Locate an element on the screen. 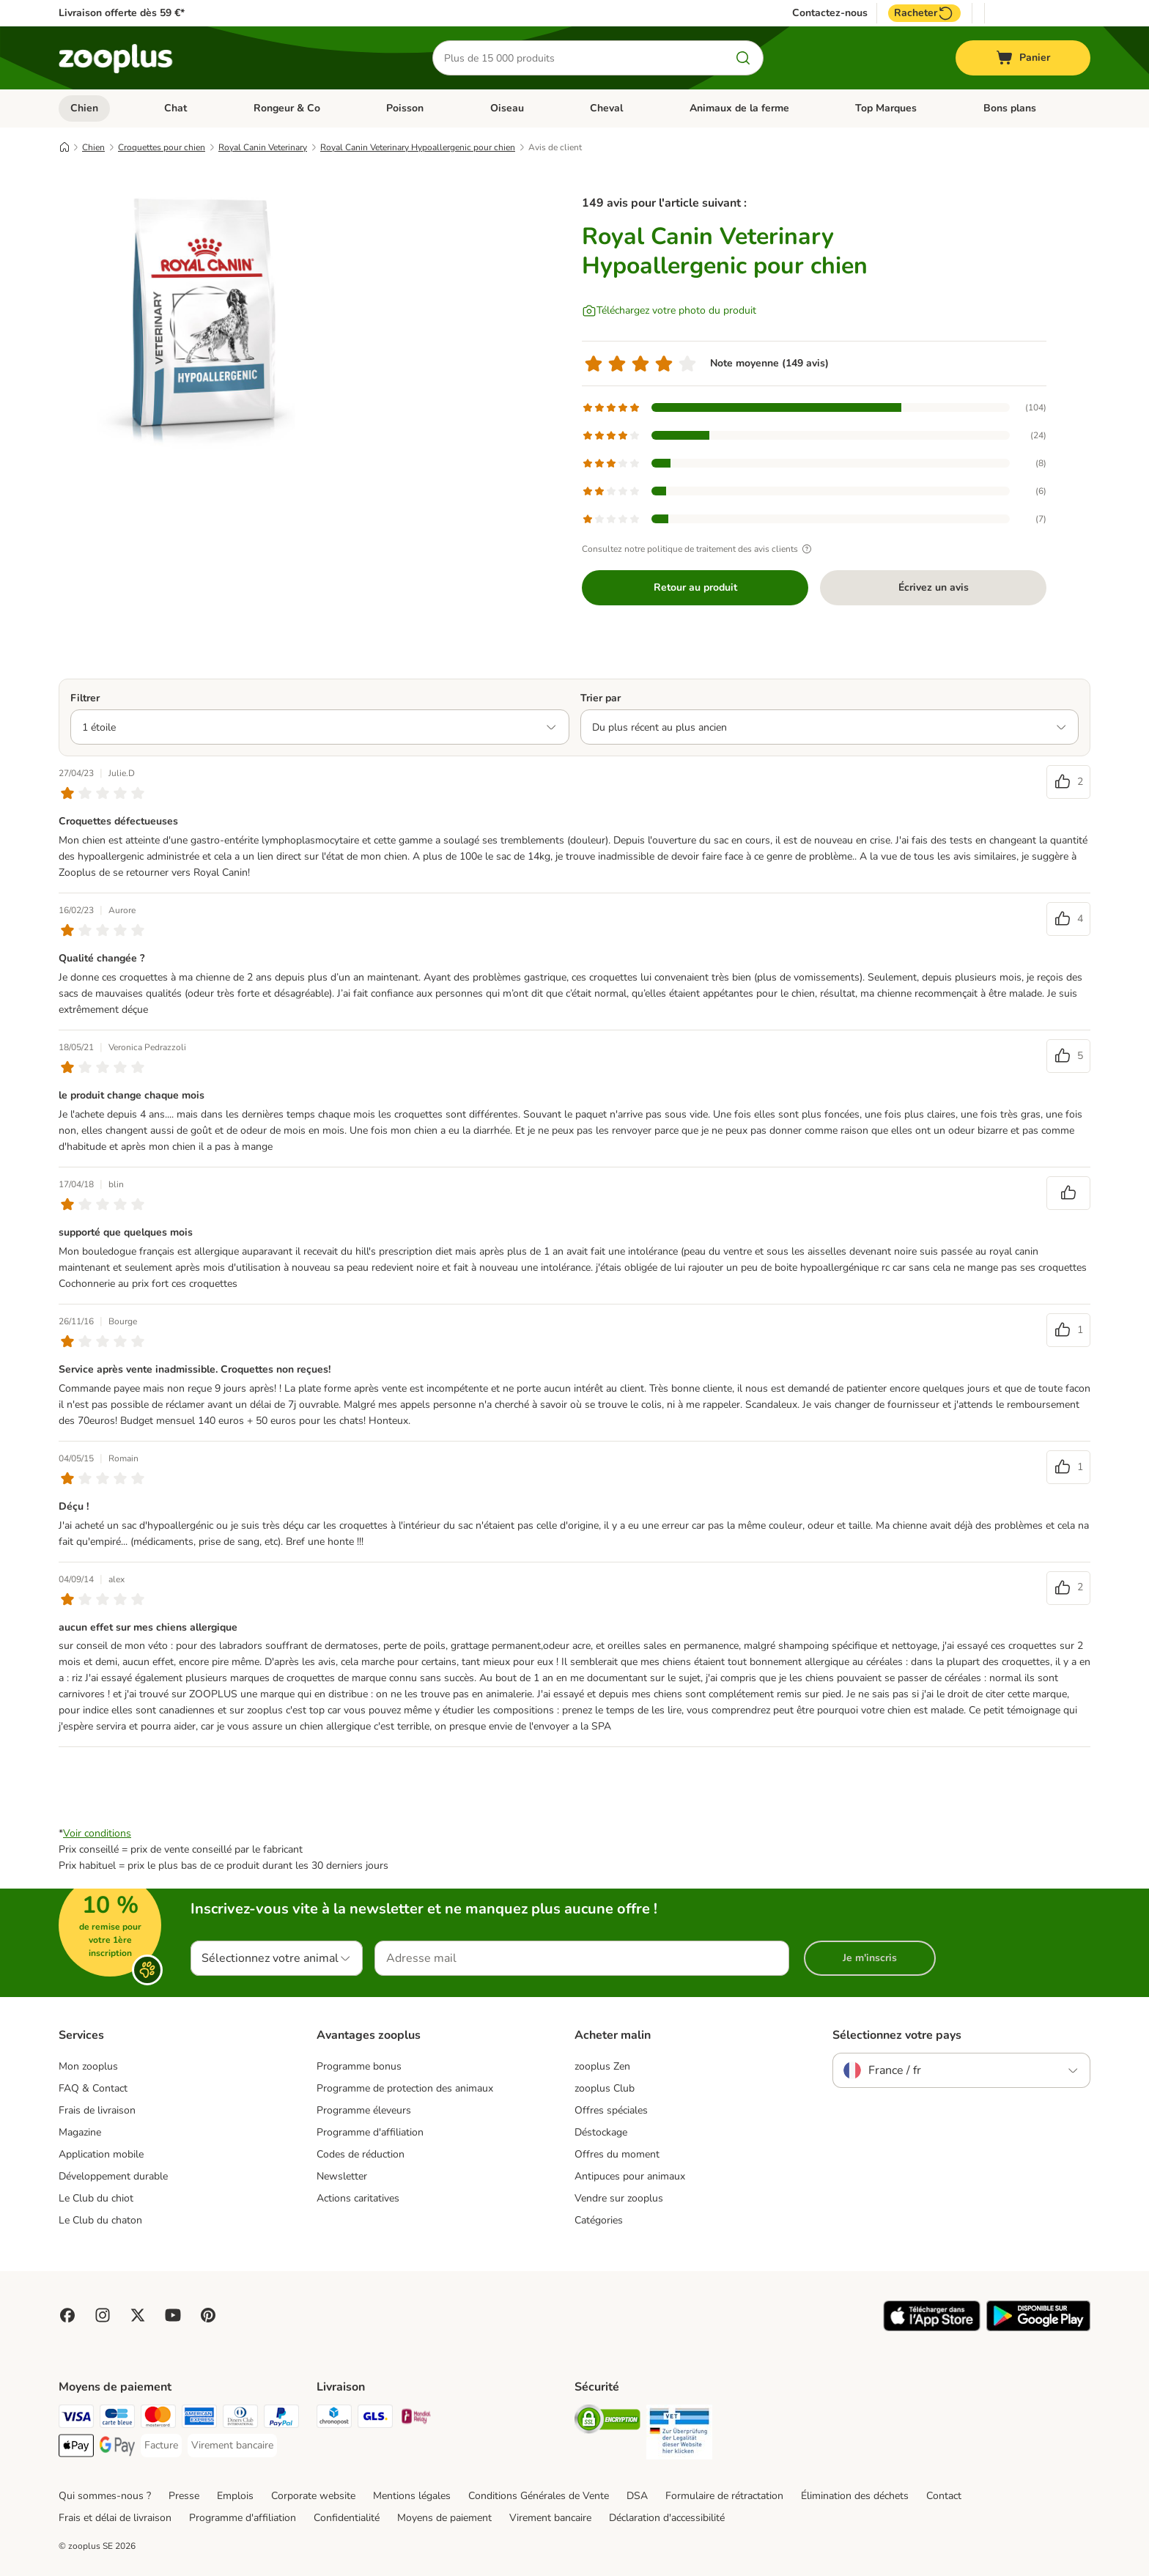  Antipuces pour animaux is located at coordinates (629, 2176).